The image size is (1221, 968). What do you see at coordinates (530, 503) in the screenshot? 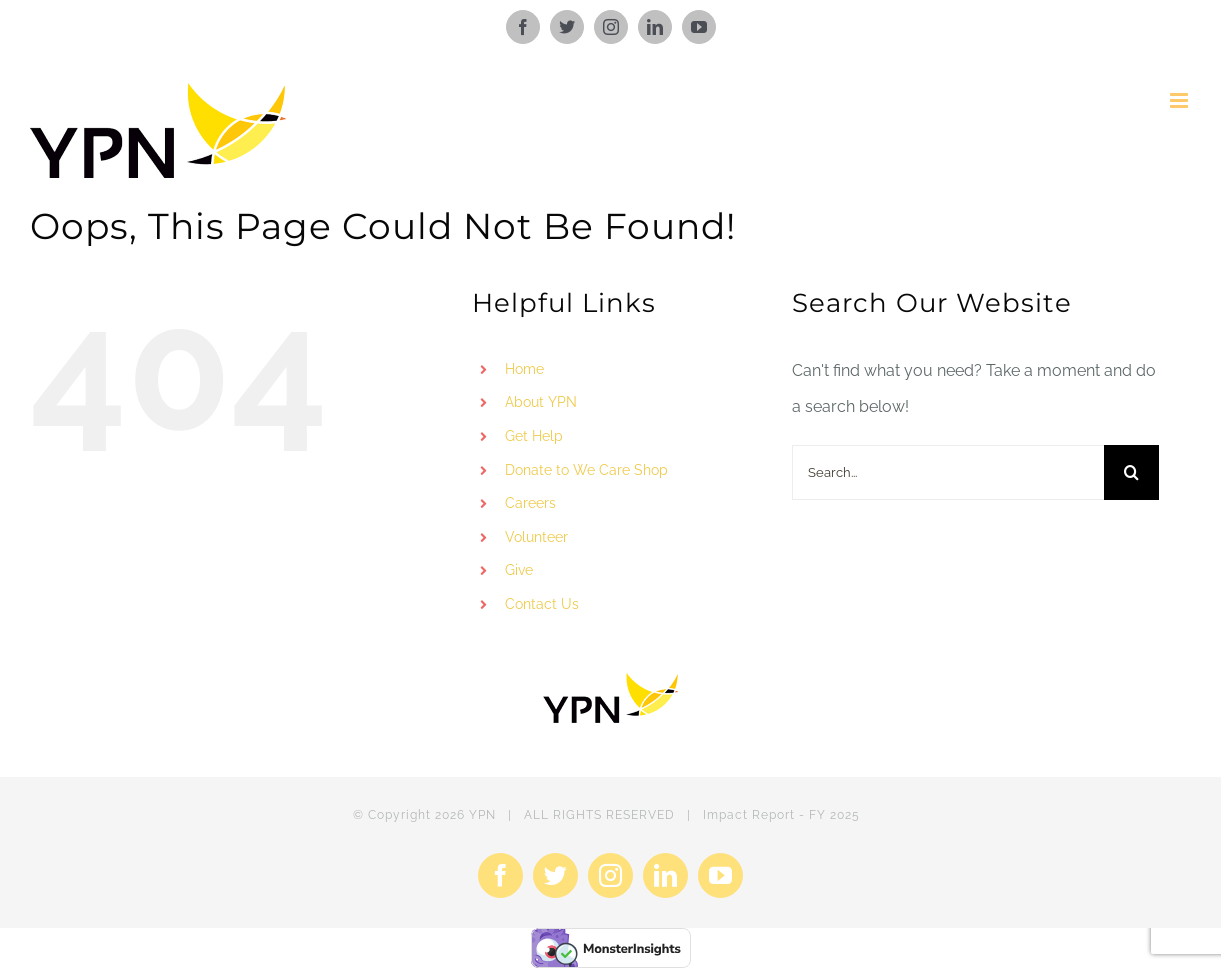
I see `Careers` at bounding box center [530, 503].